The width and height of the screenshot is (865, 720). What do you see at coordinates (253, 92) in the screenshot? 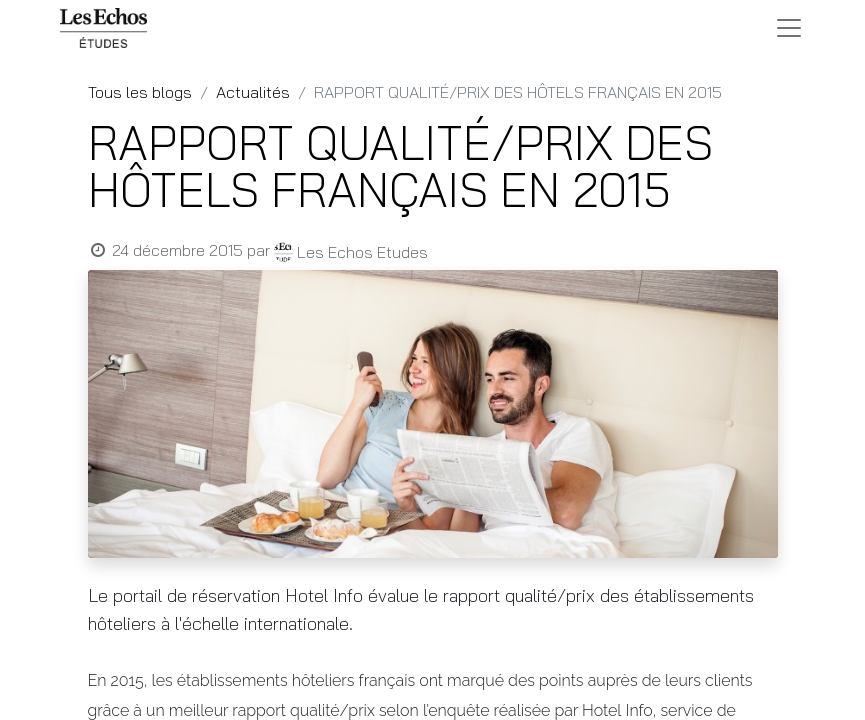
I see `Actualités` at bounding box center [253, 92].